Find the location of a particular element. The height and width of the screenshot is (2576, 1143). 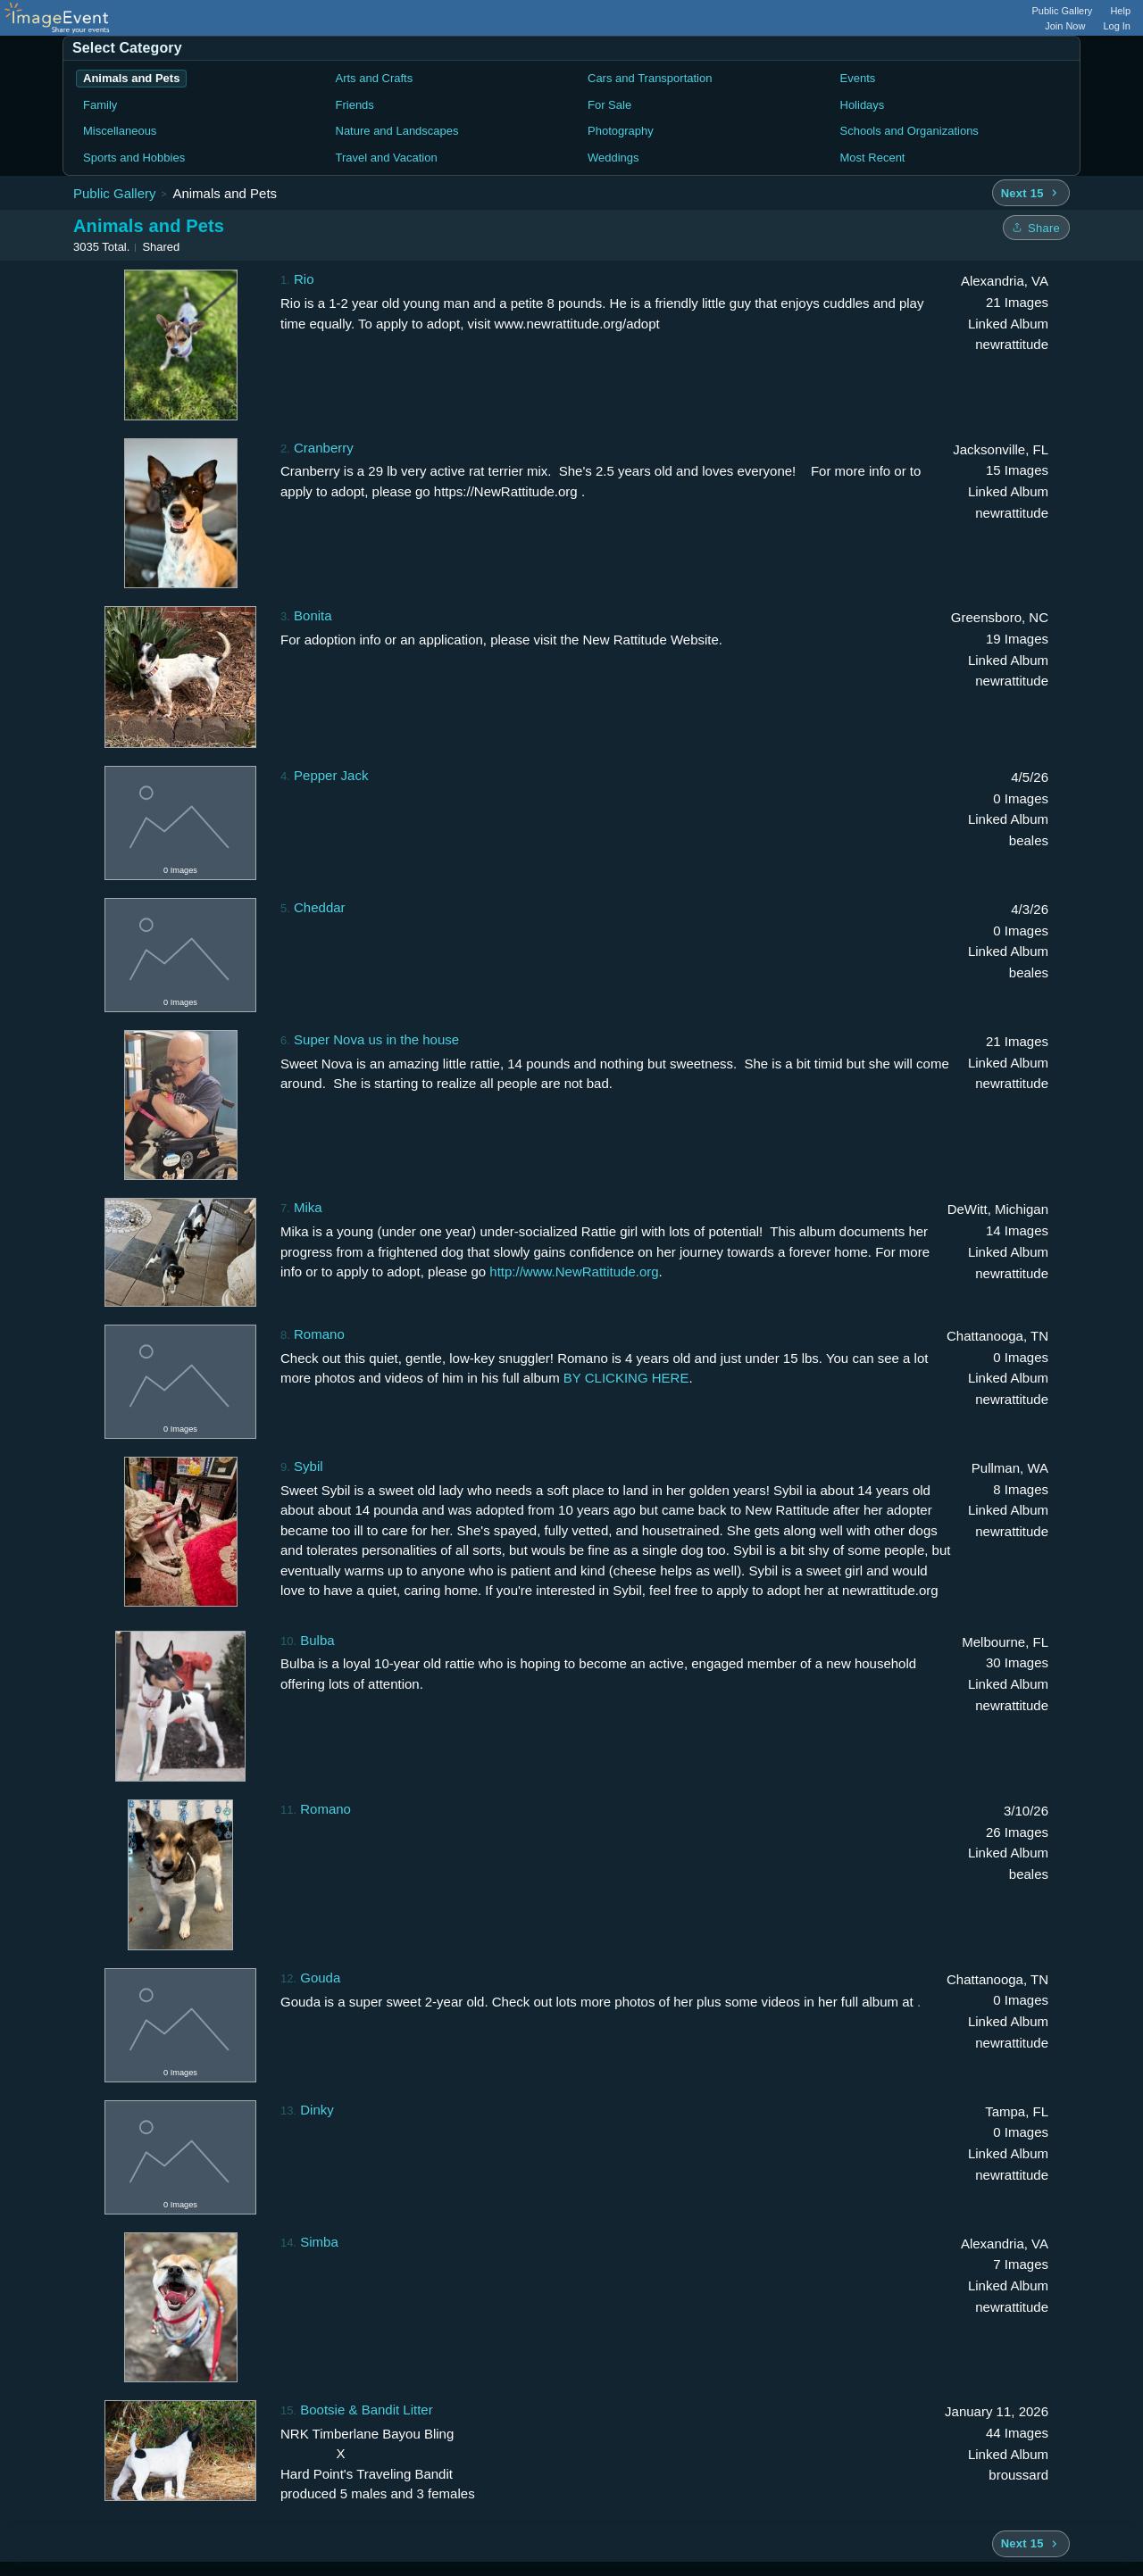

Sports and Hobbies is located at coordinates (134, 157).